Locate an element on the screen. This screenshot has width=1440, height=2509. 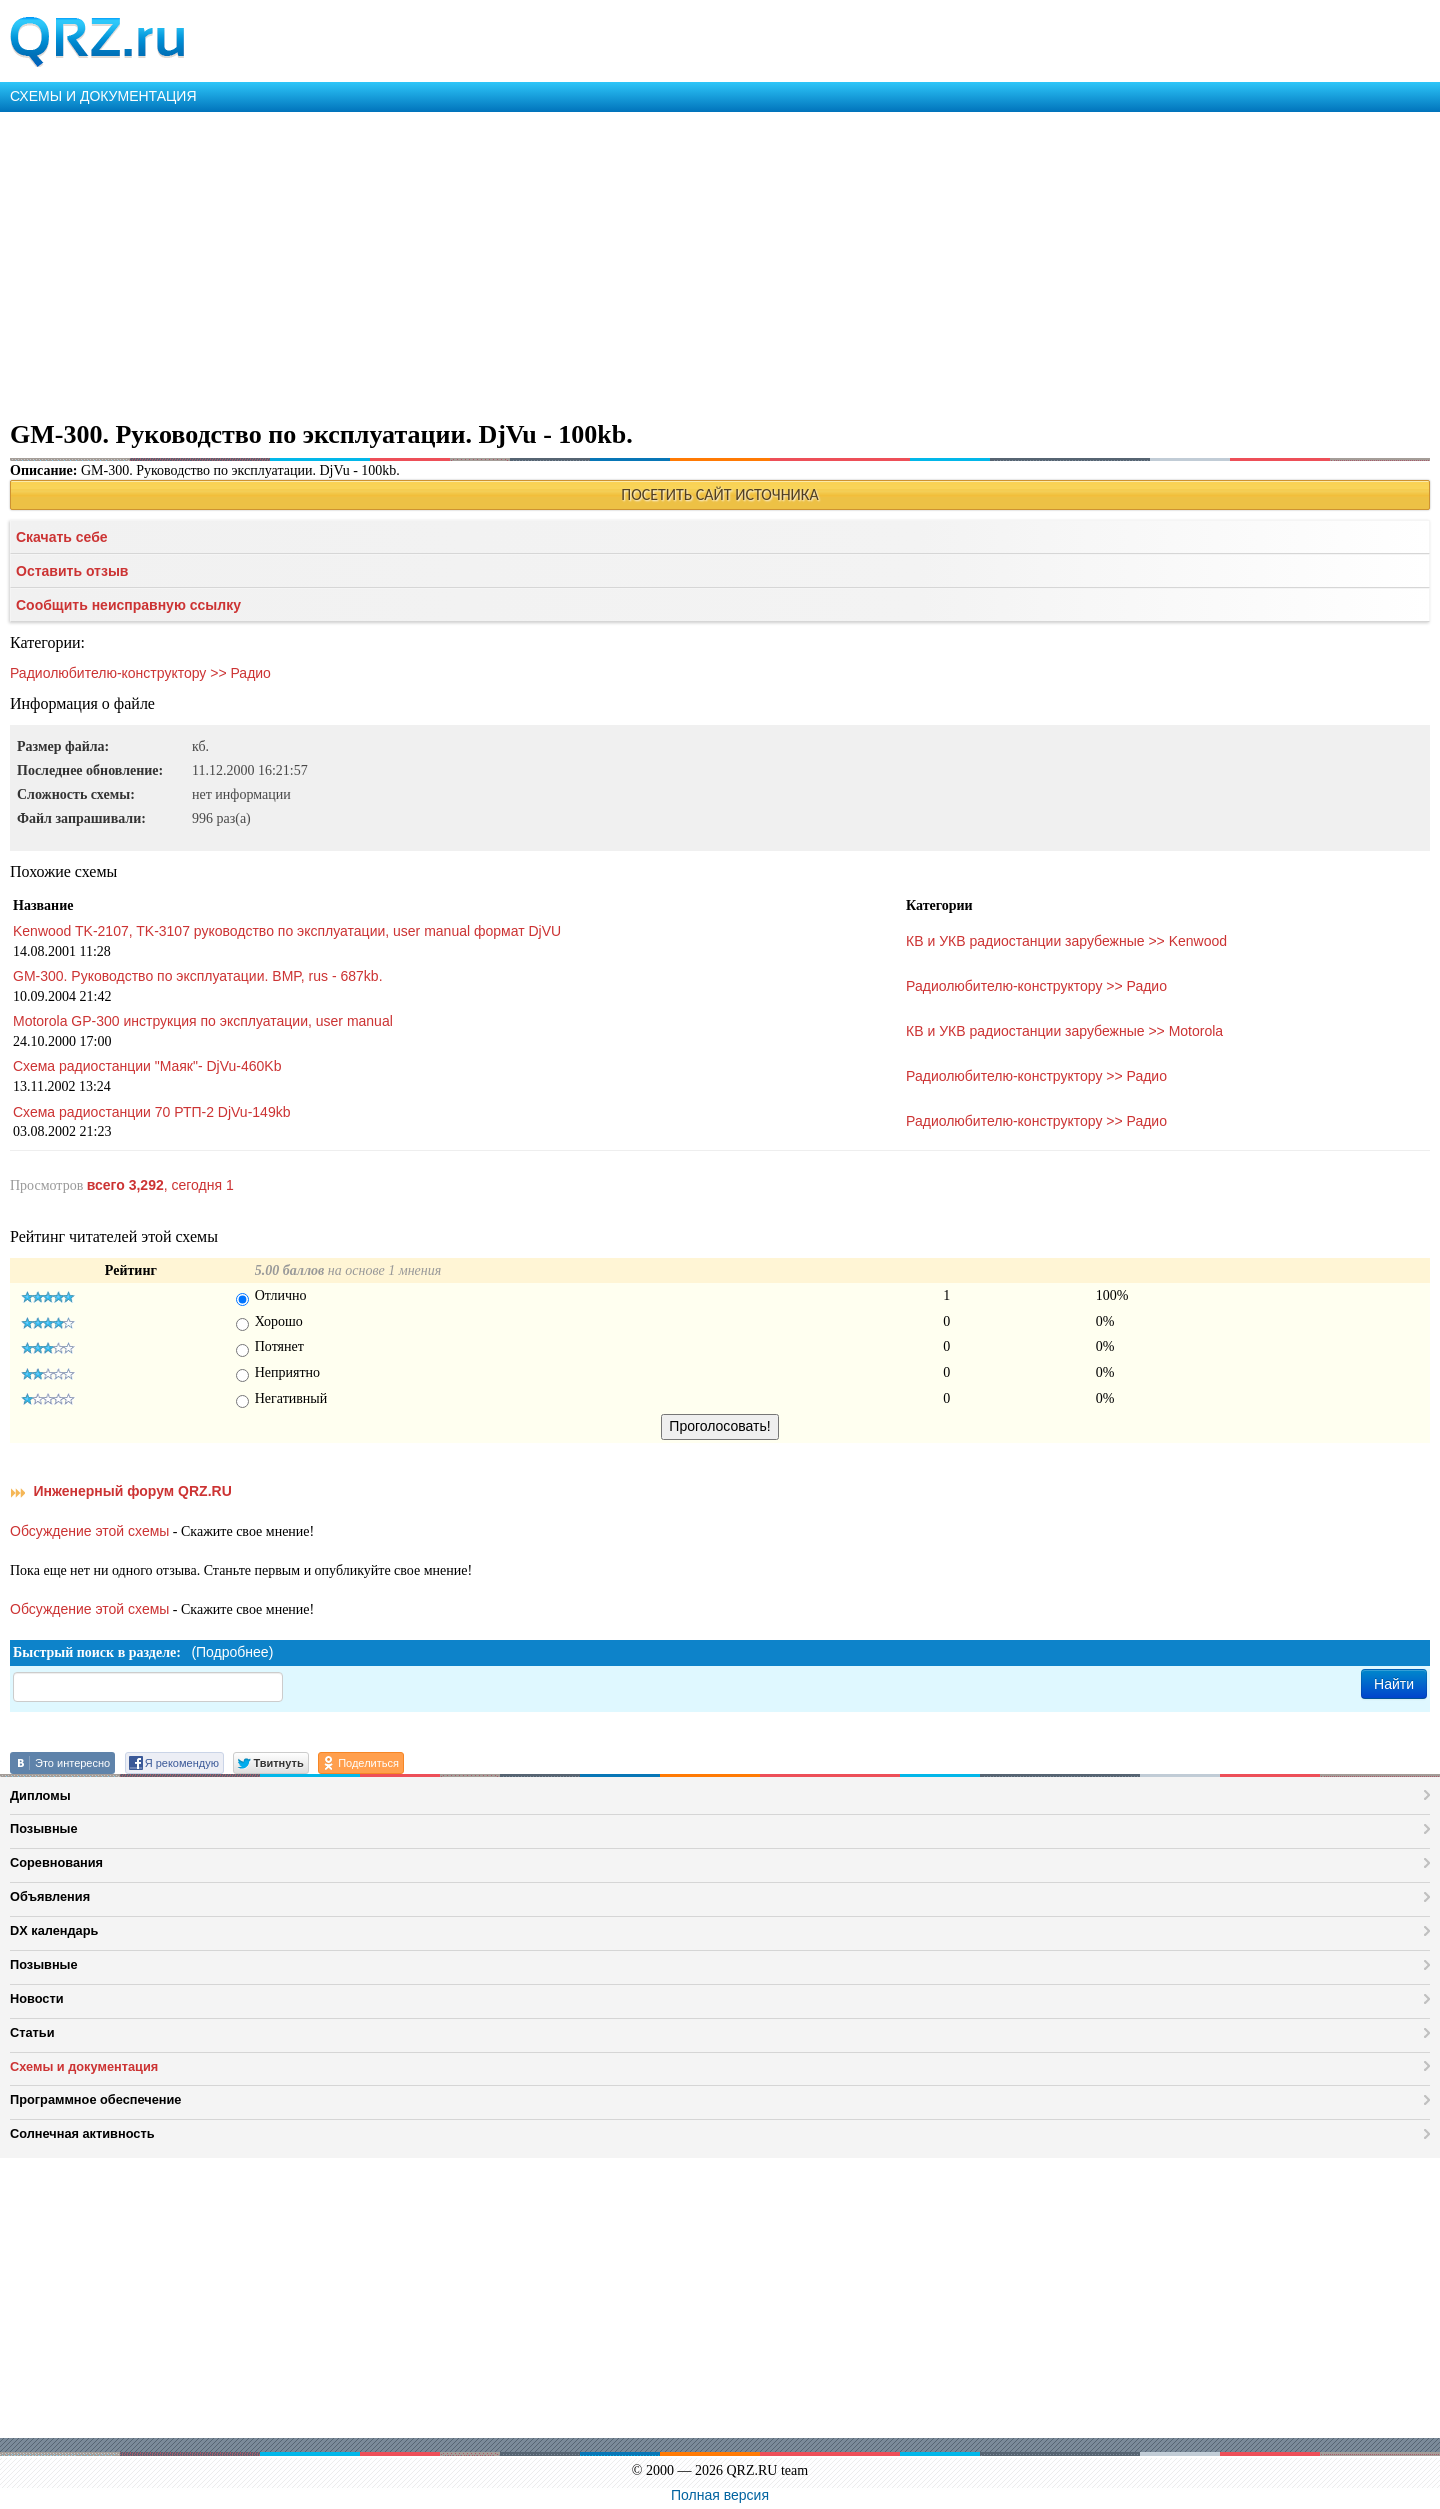
Программное обеспечение is located at coordinates (95, 2099).